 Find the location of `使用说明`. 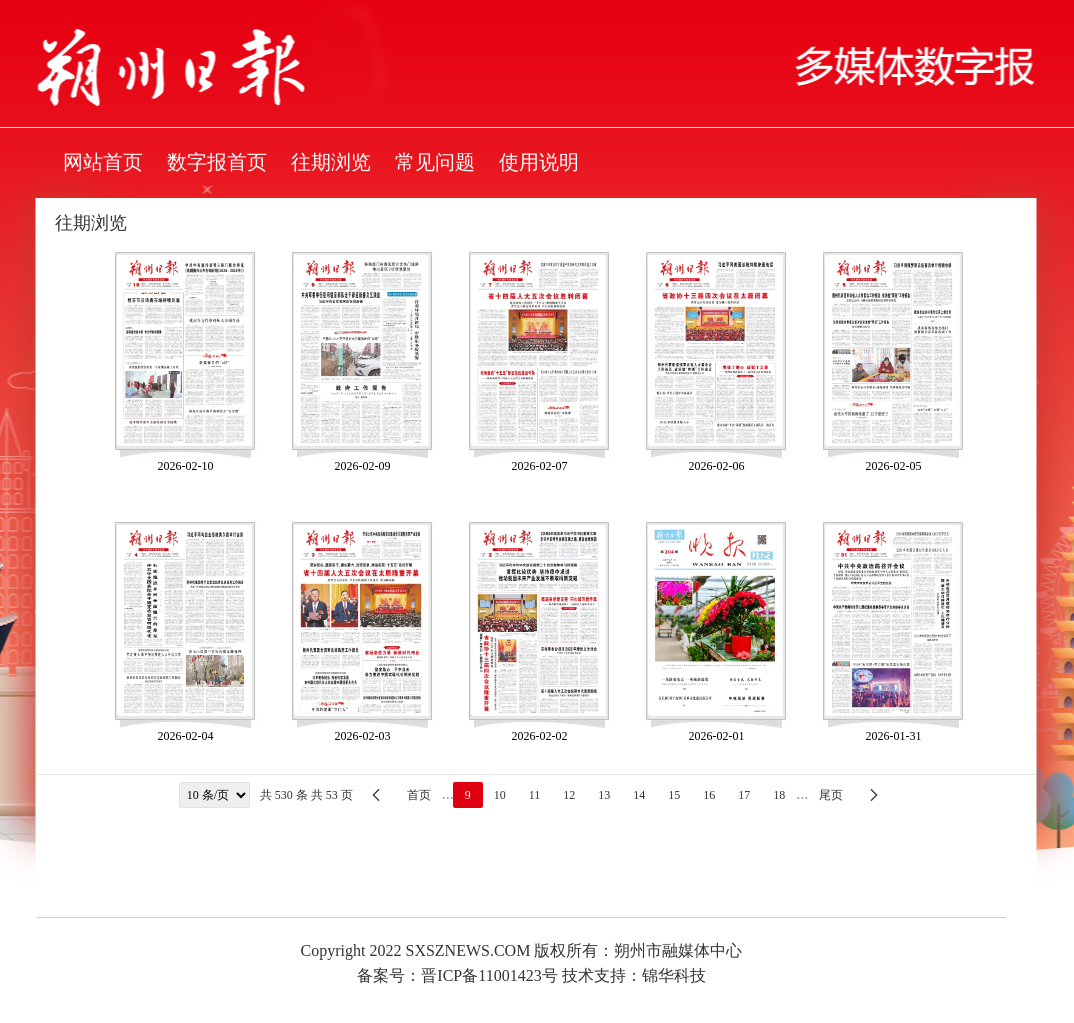

使用说明 is located at coordinates (539, 162).